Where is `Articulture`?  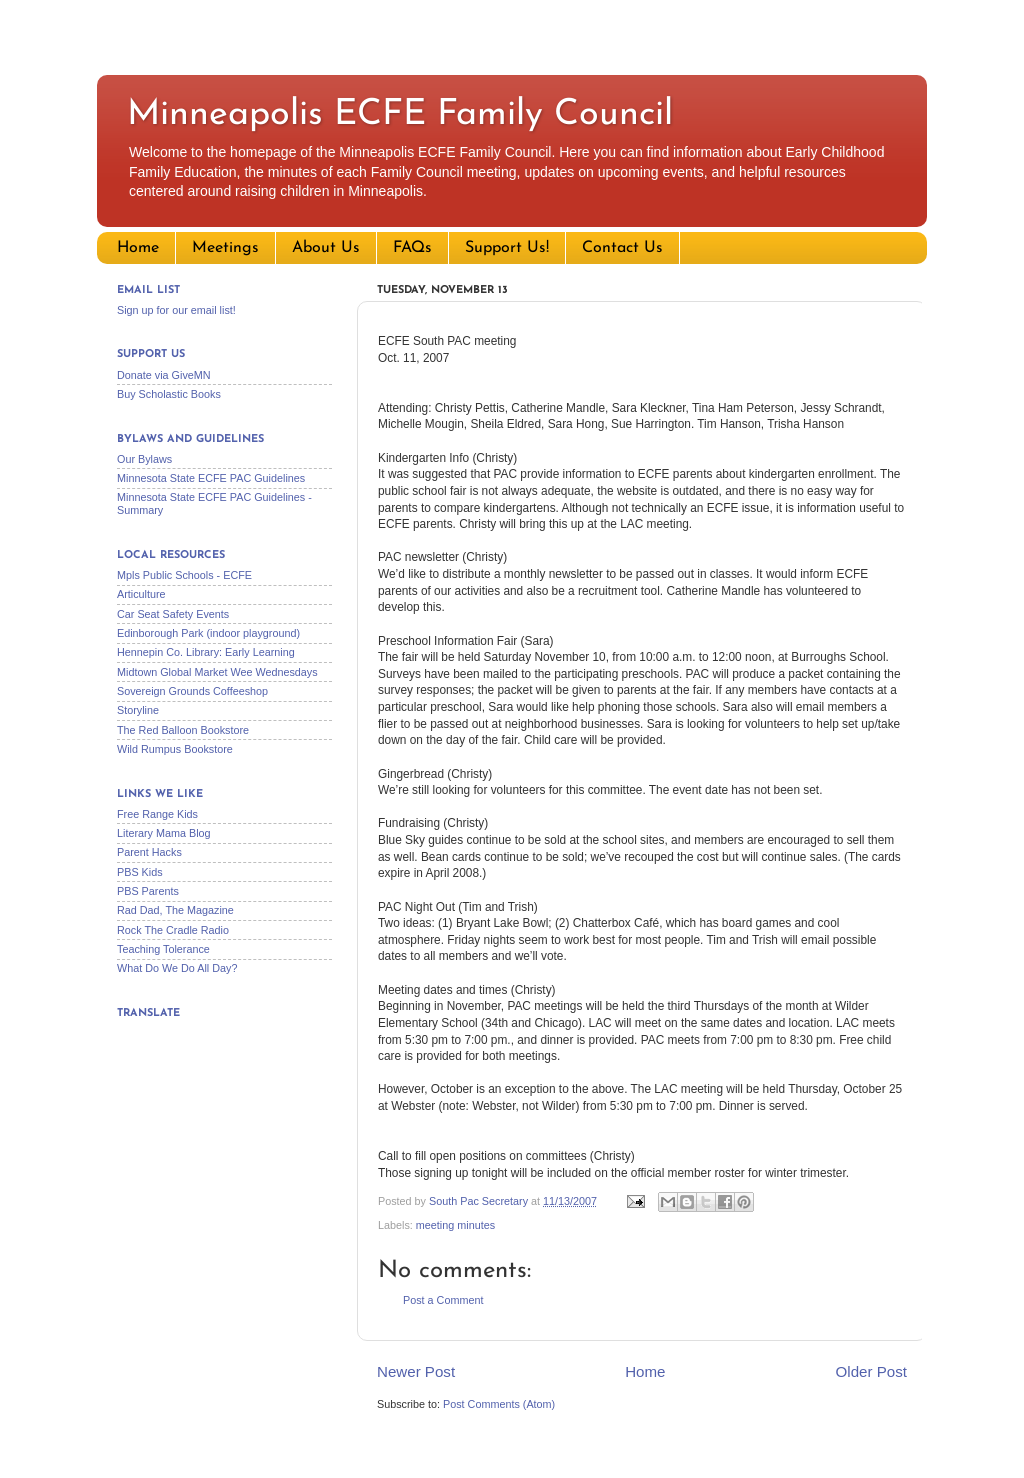
Articulture is located at coordinates (141, 594).